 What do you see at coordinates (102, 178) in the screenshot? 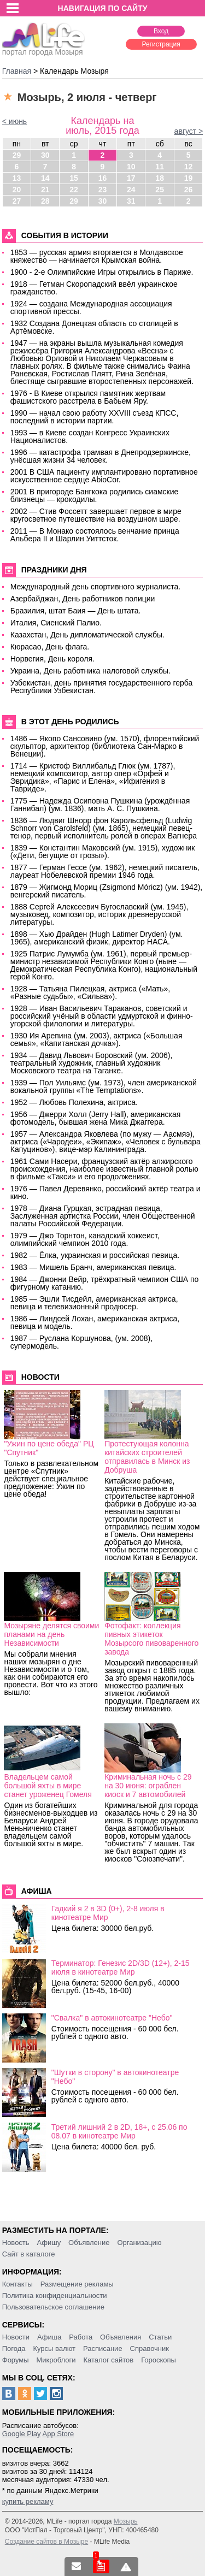
I see `16` at bounding box center [102, 178].